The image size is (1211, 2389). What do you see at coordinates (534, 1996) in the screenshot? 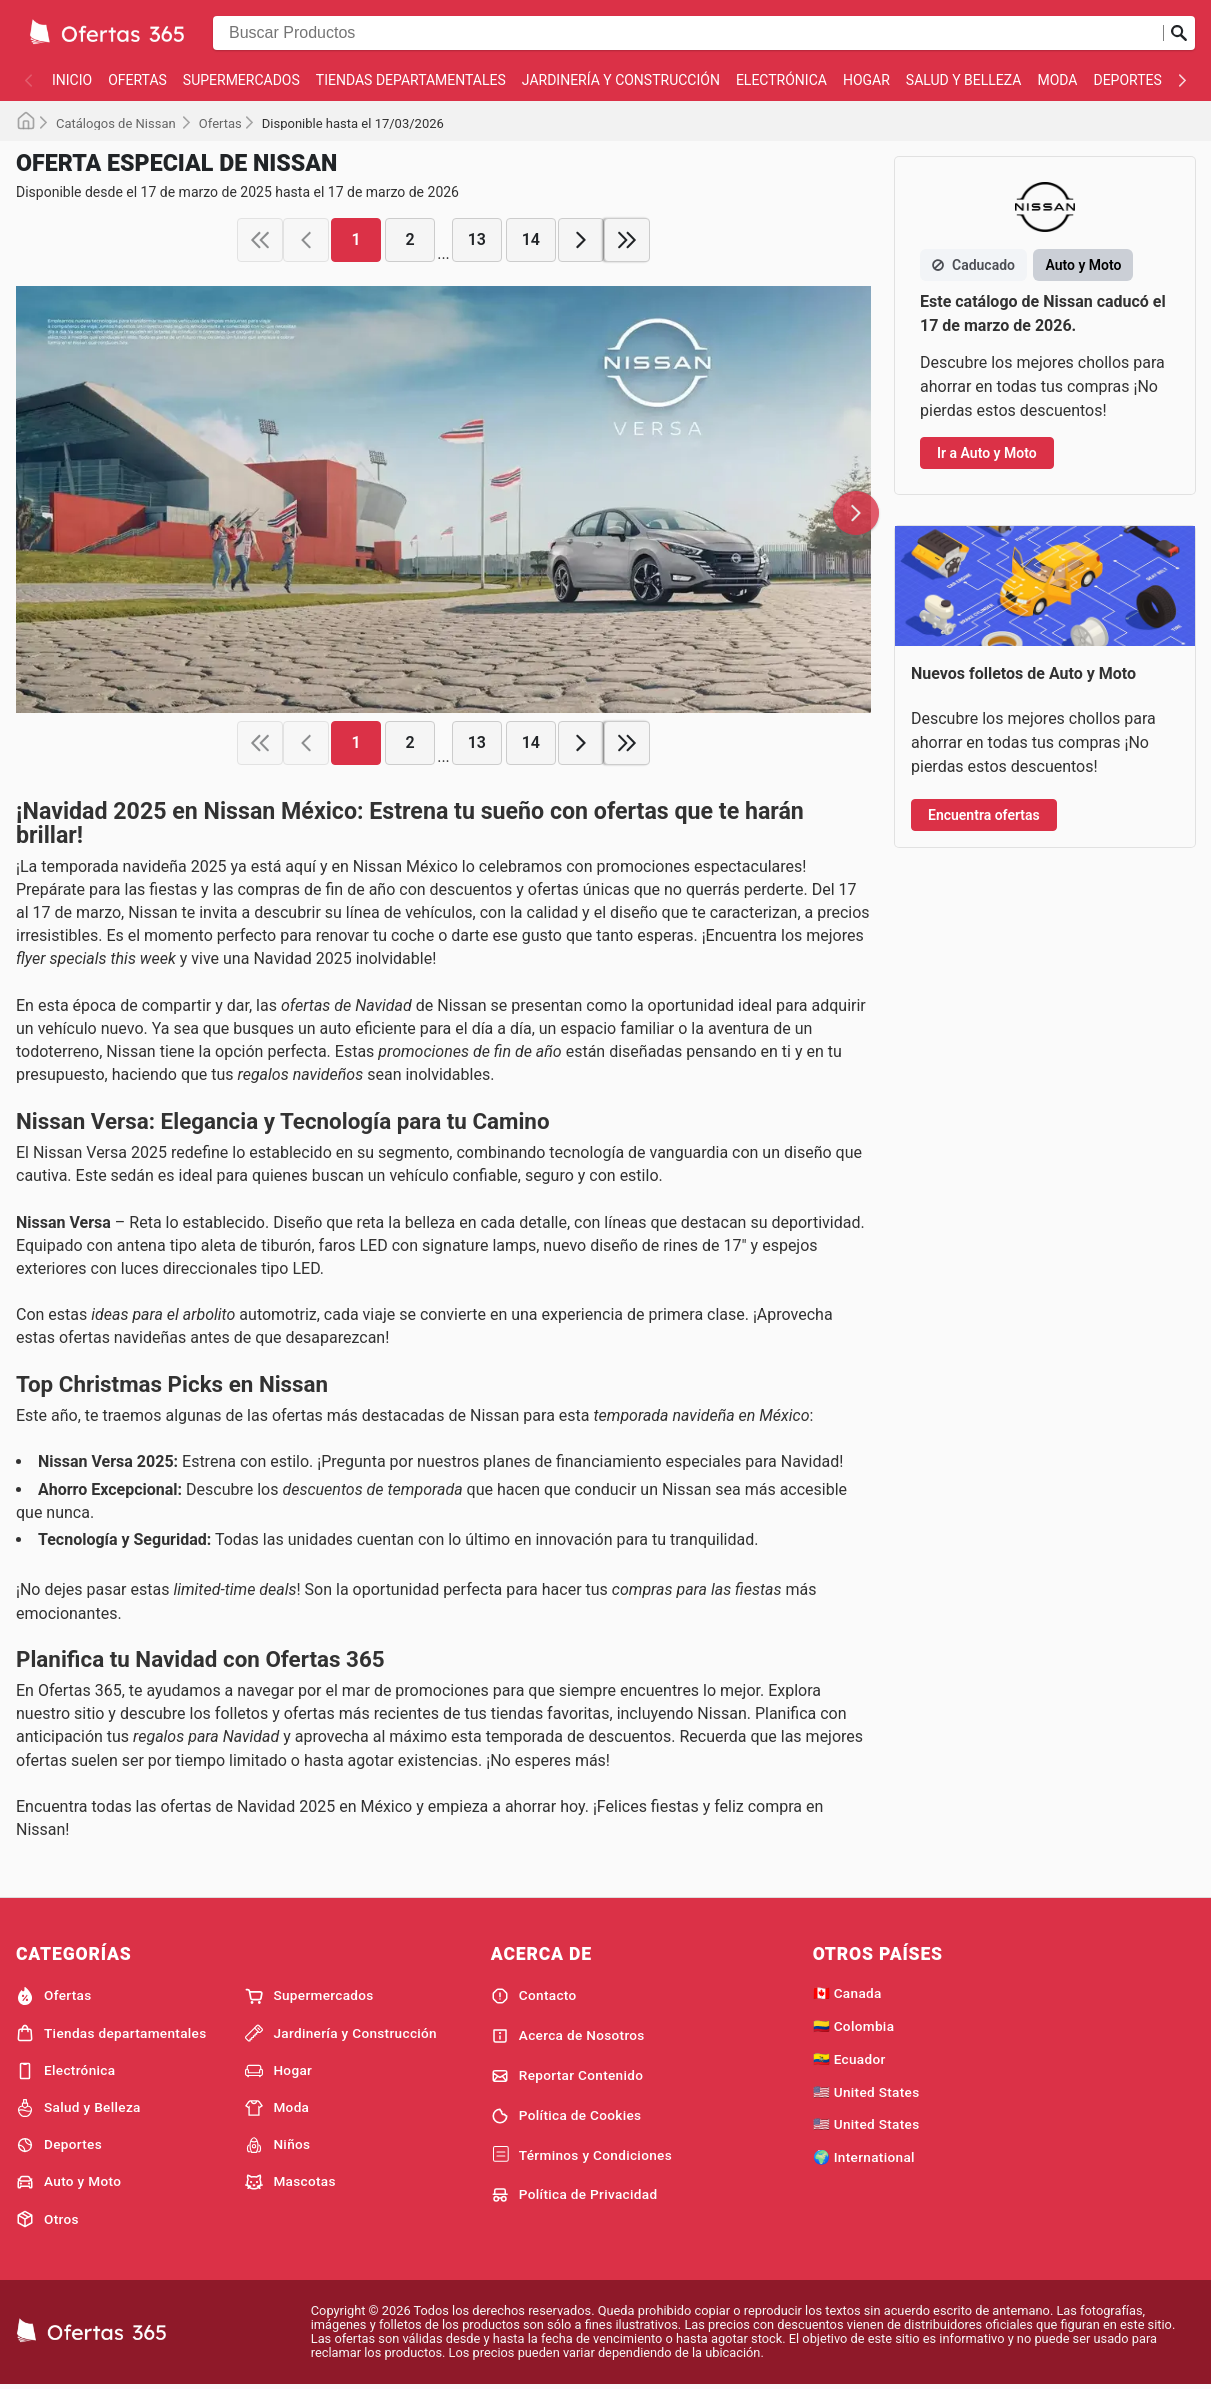
I see `Contacto` at bounding box center [534, 1996].